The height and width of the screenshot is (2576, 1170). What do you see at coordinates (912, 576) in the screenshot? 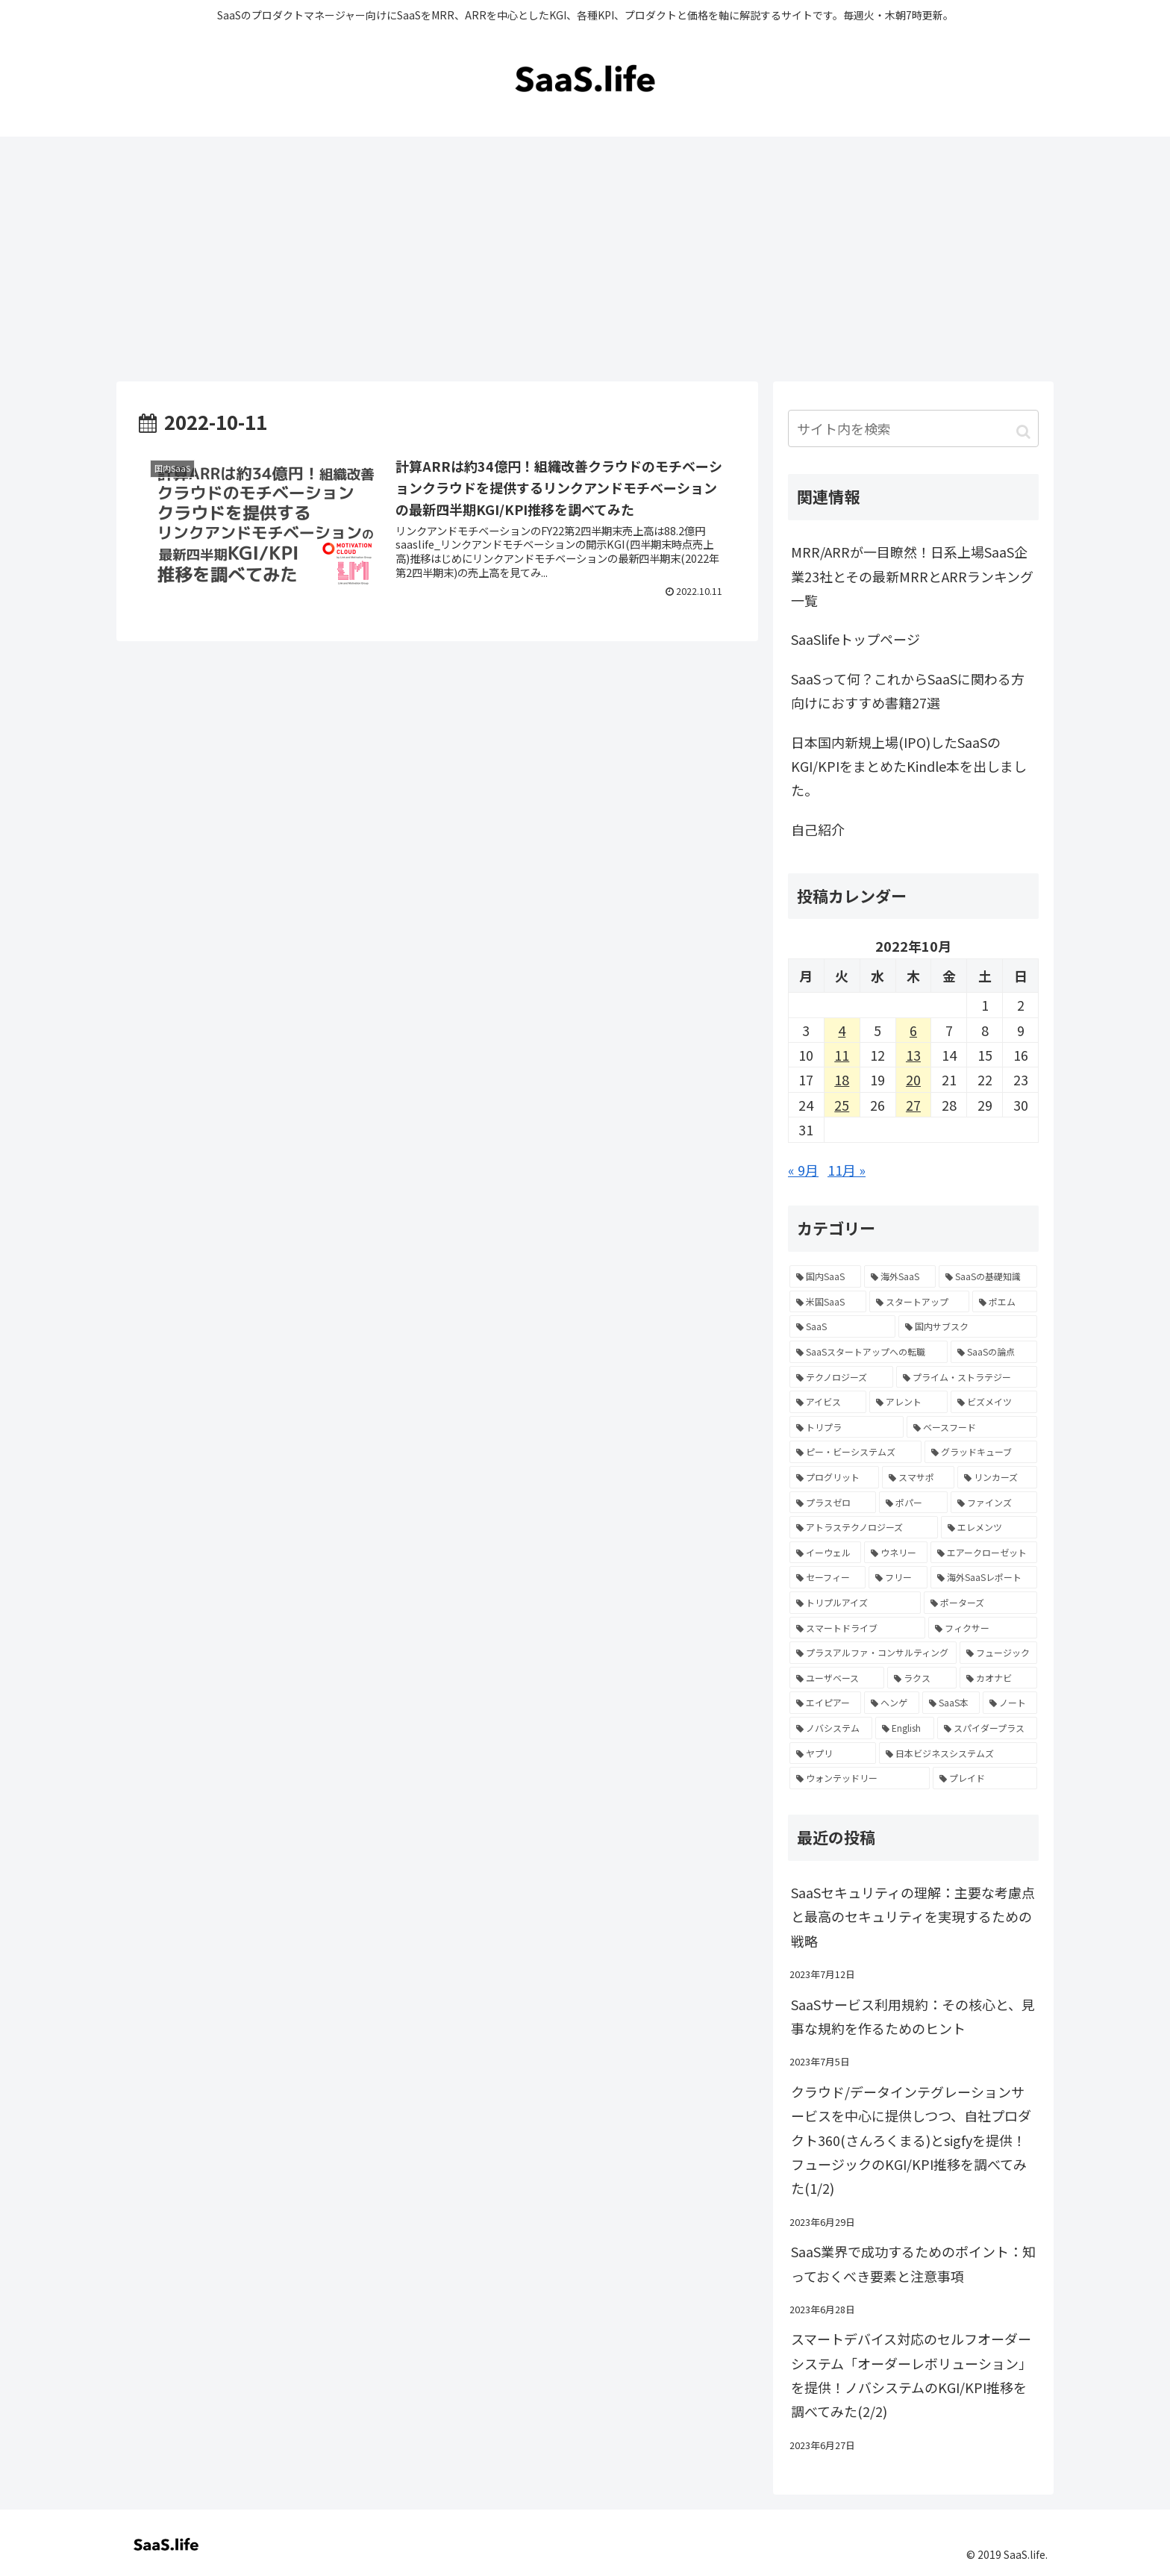
I see `MRR/ARRが一目瞭然！日系上場SaaS企業23社とその最新MRRとARRランキング一覧` at bounding box center [912, 576].